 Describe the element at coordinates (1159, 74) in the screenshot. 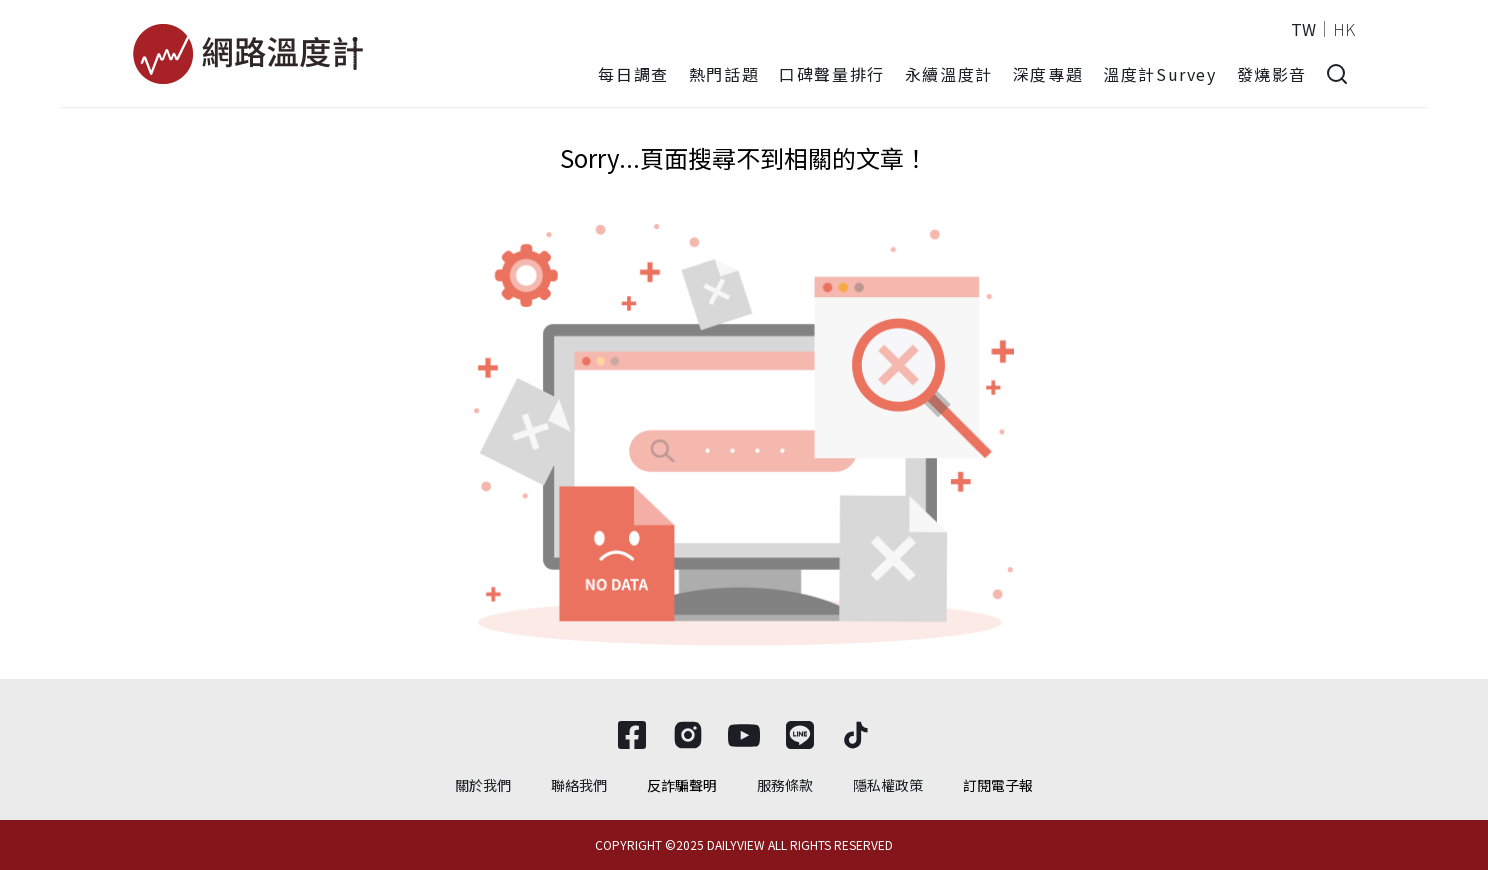

I see `溫度計Survey` at that location.